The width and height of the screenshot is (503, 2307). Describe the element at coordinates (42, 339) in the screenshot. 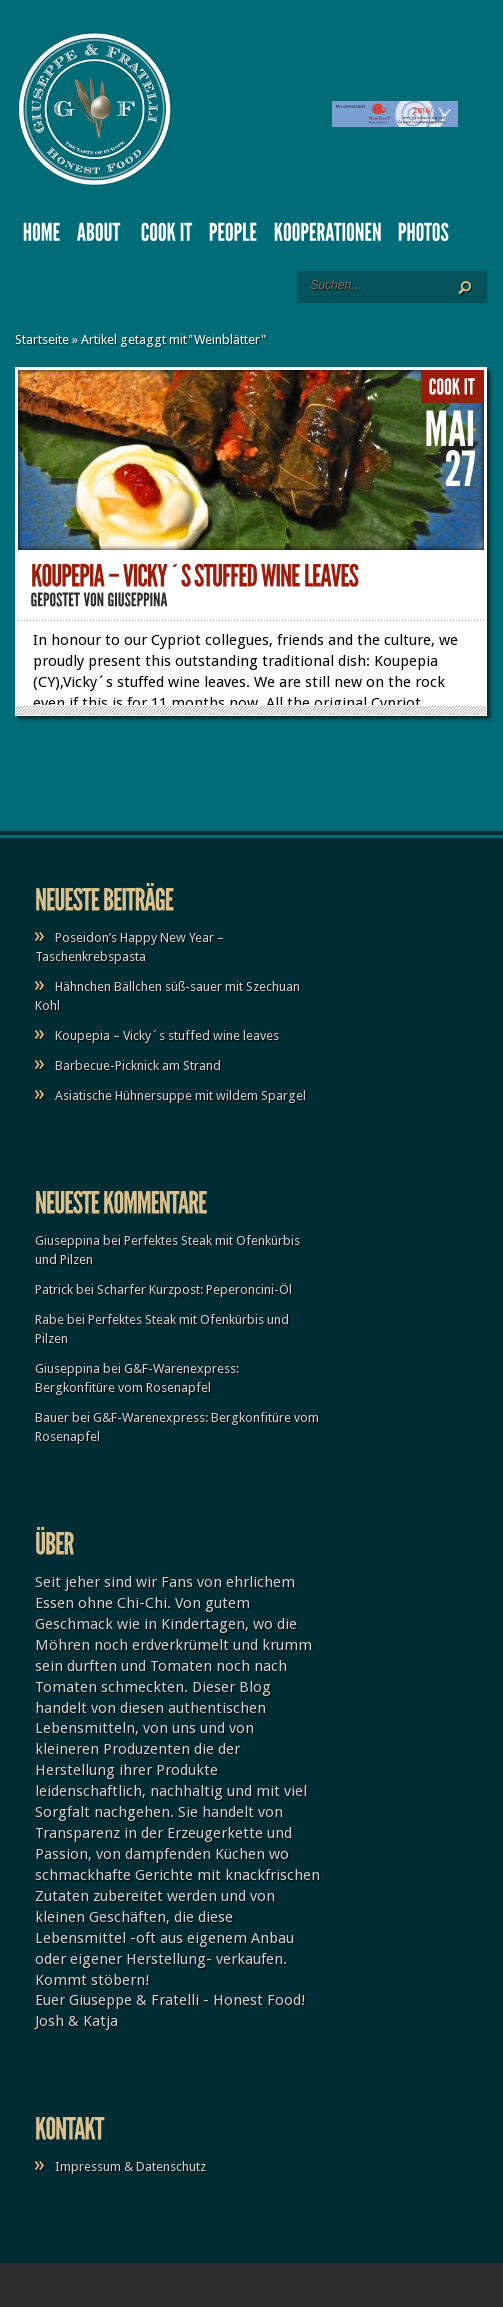

I see `Startseite` at that location.